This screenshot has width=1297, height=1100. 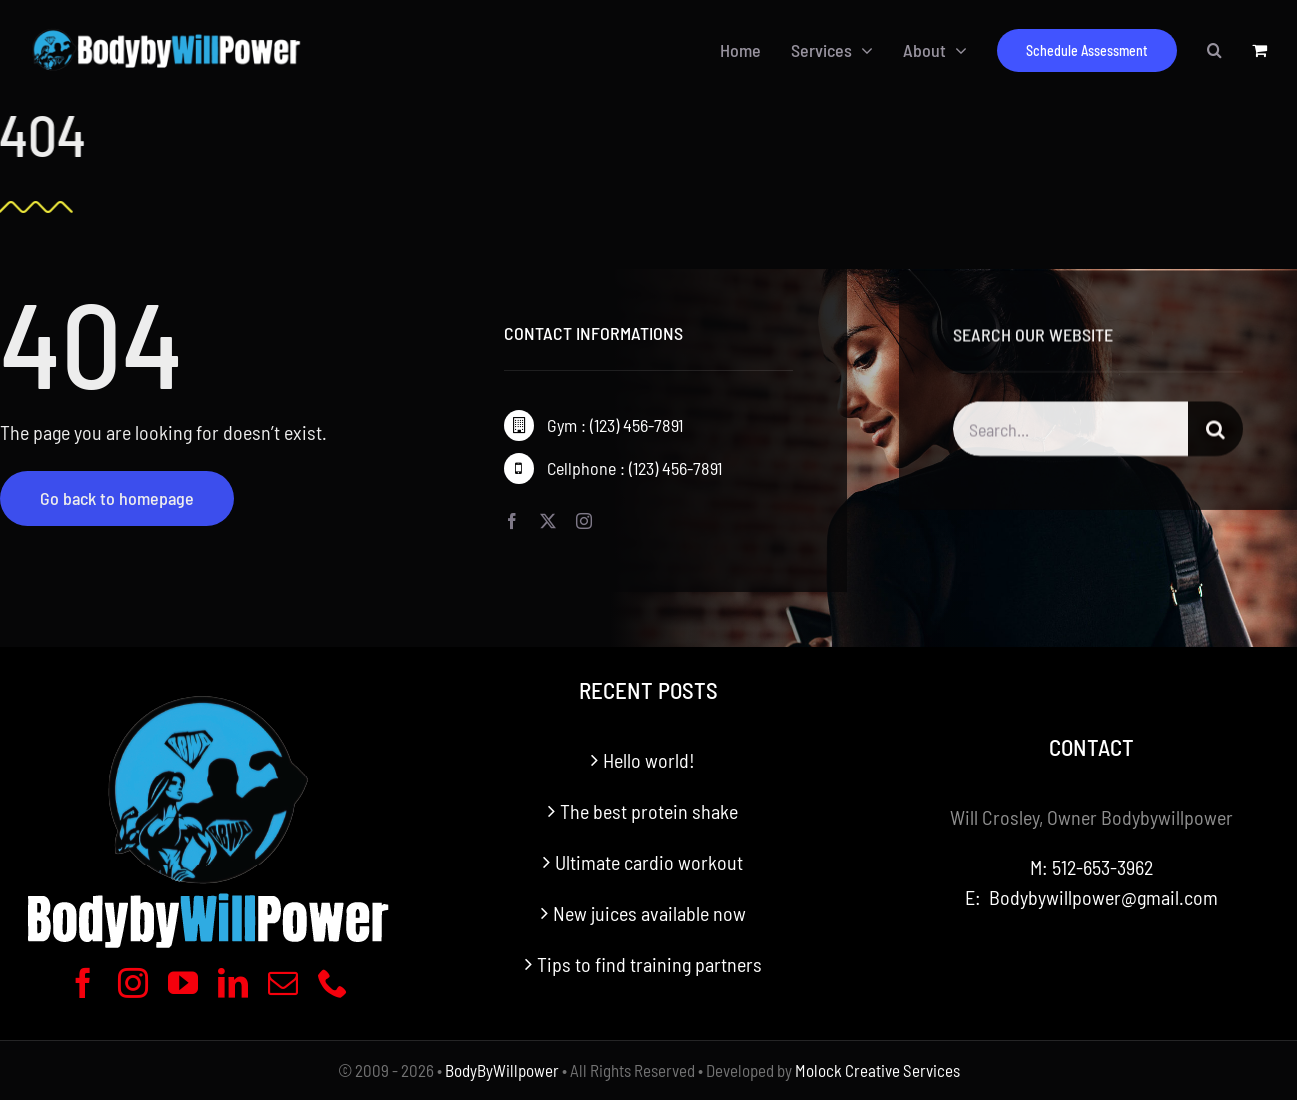 I want to click on Bodybywillpower@gmail.com, so click(x=1103, y=897).